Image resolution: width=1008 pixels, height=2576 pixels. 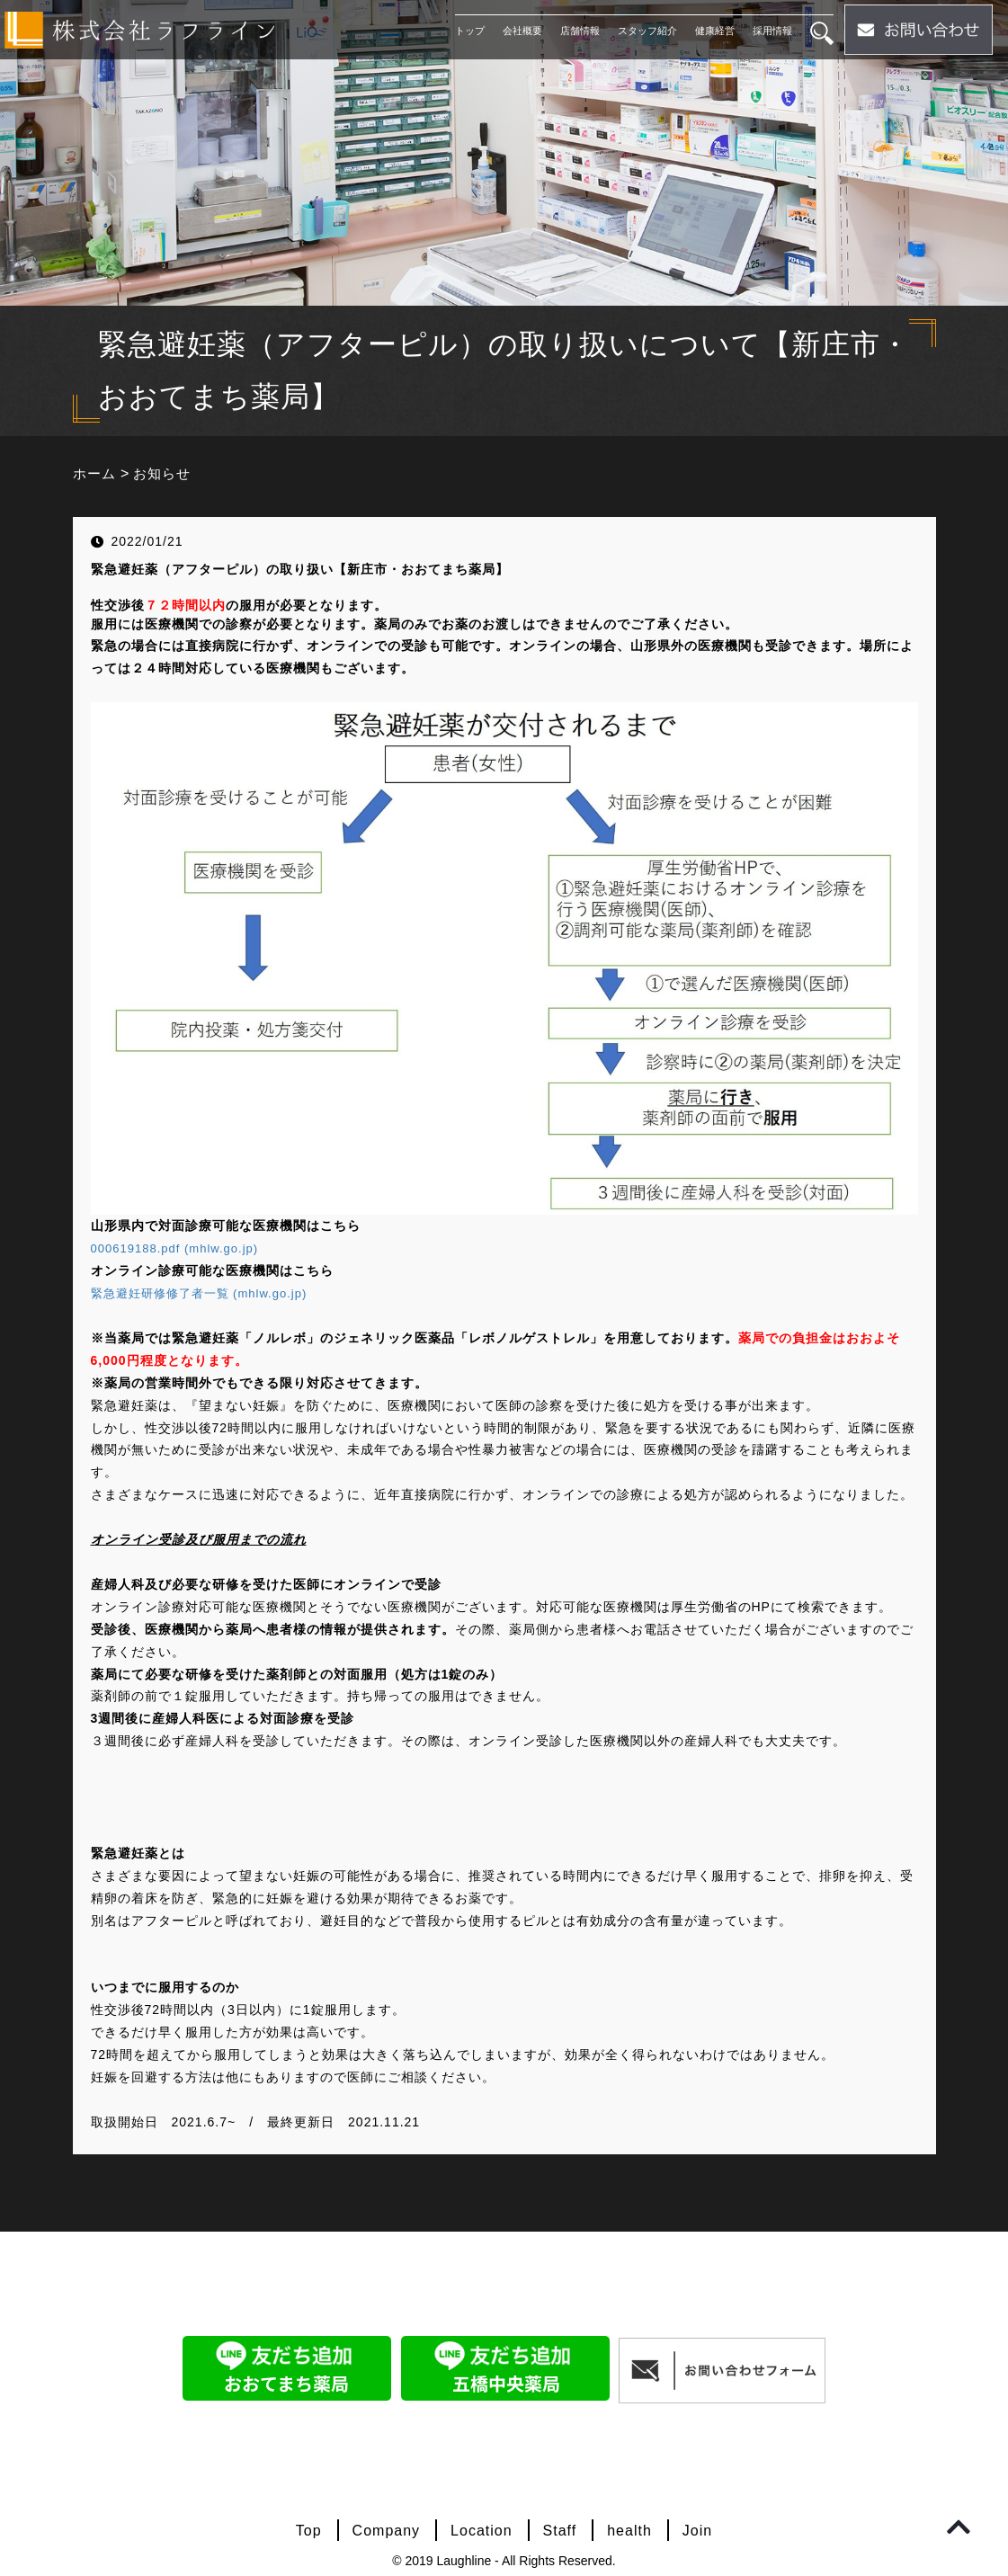 I want to click on Staff, so click(x=560, y=2530).